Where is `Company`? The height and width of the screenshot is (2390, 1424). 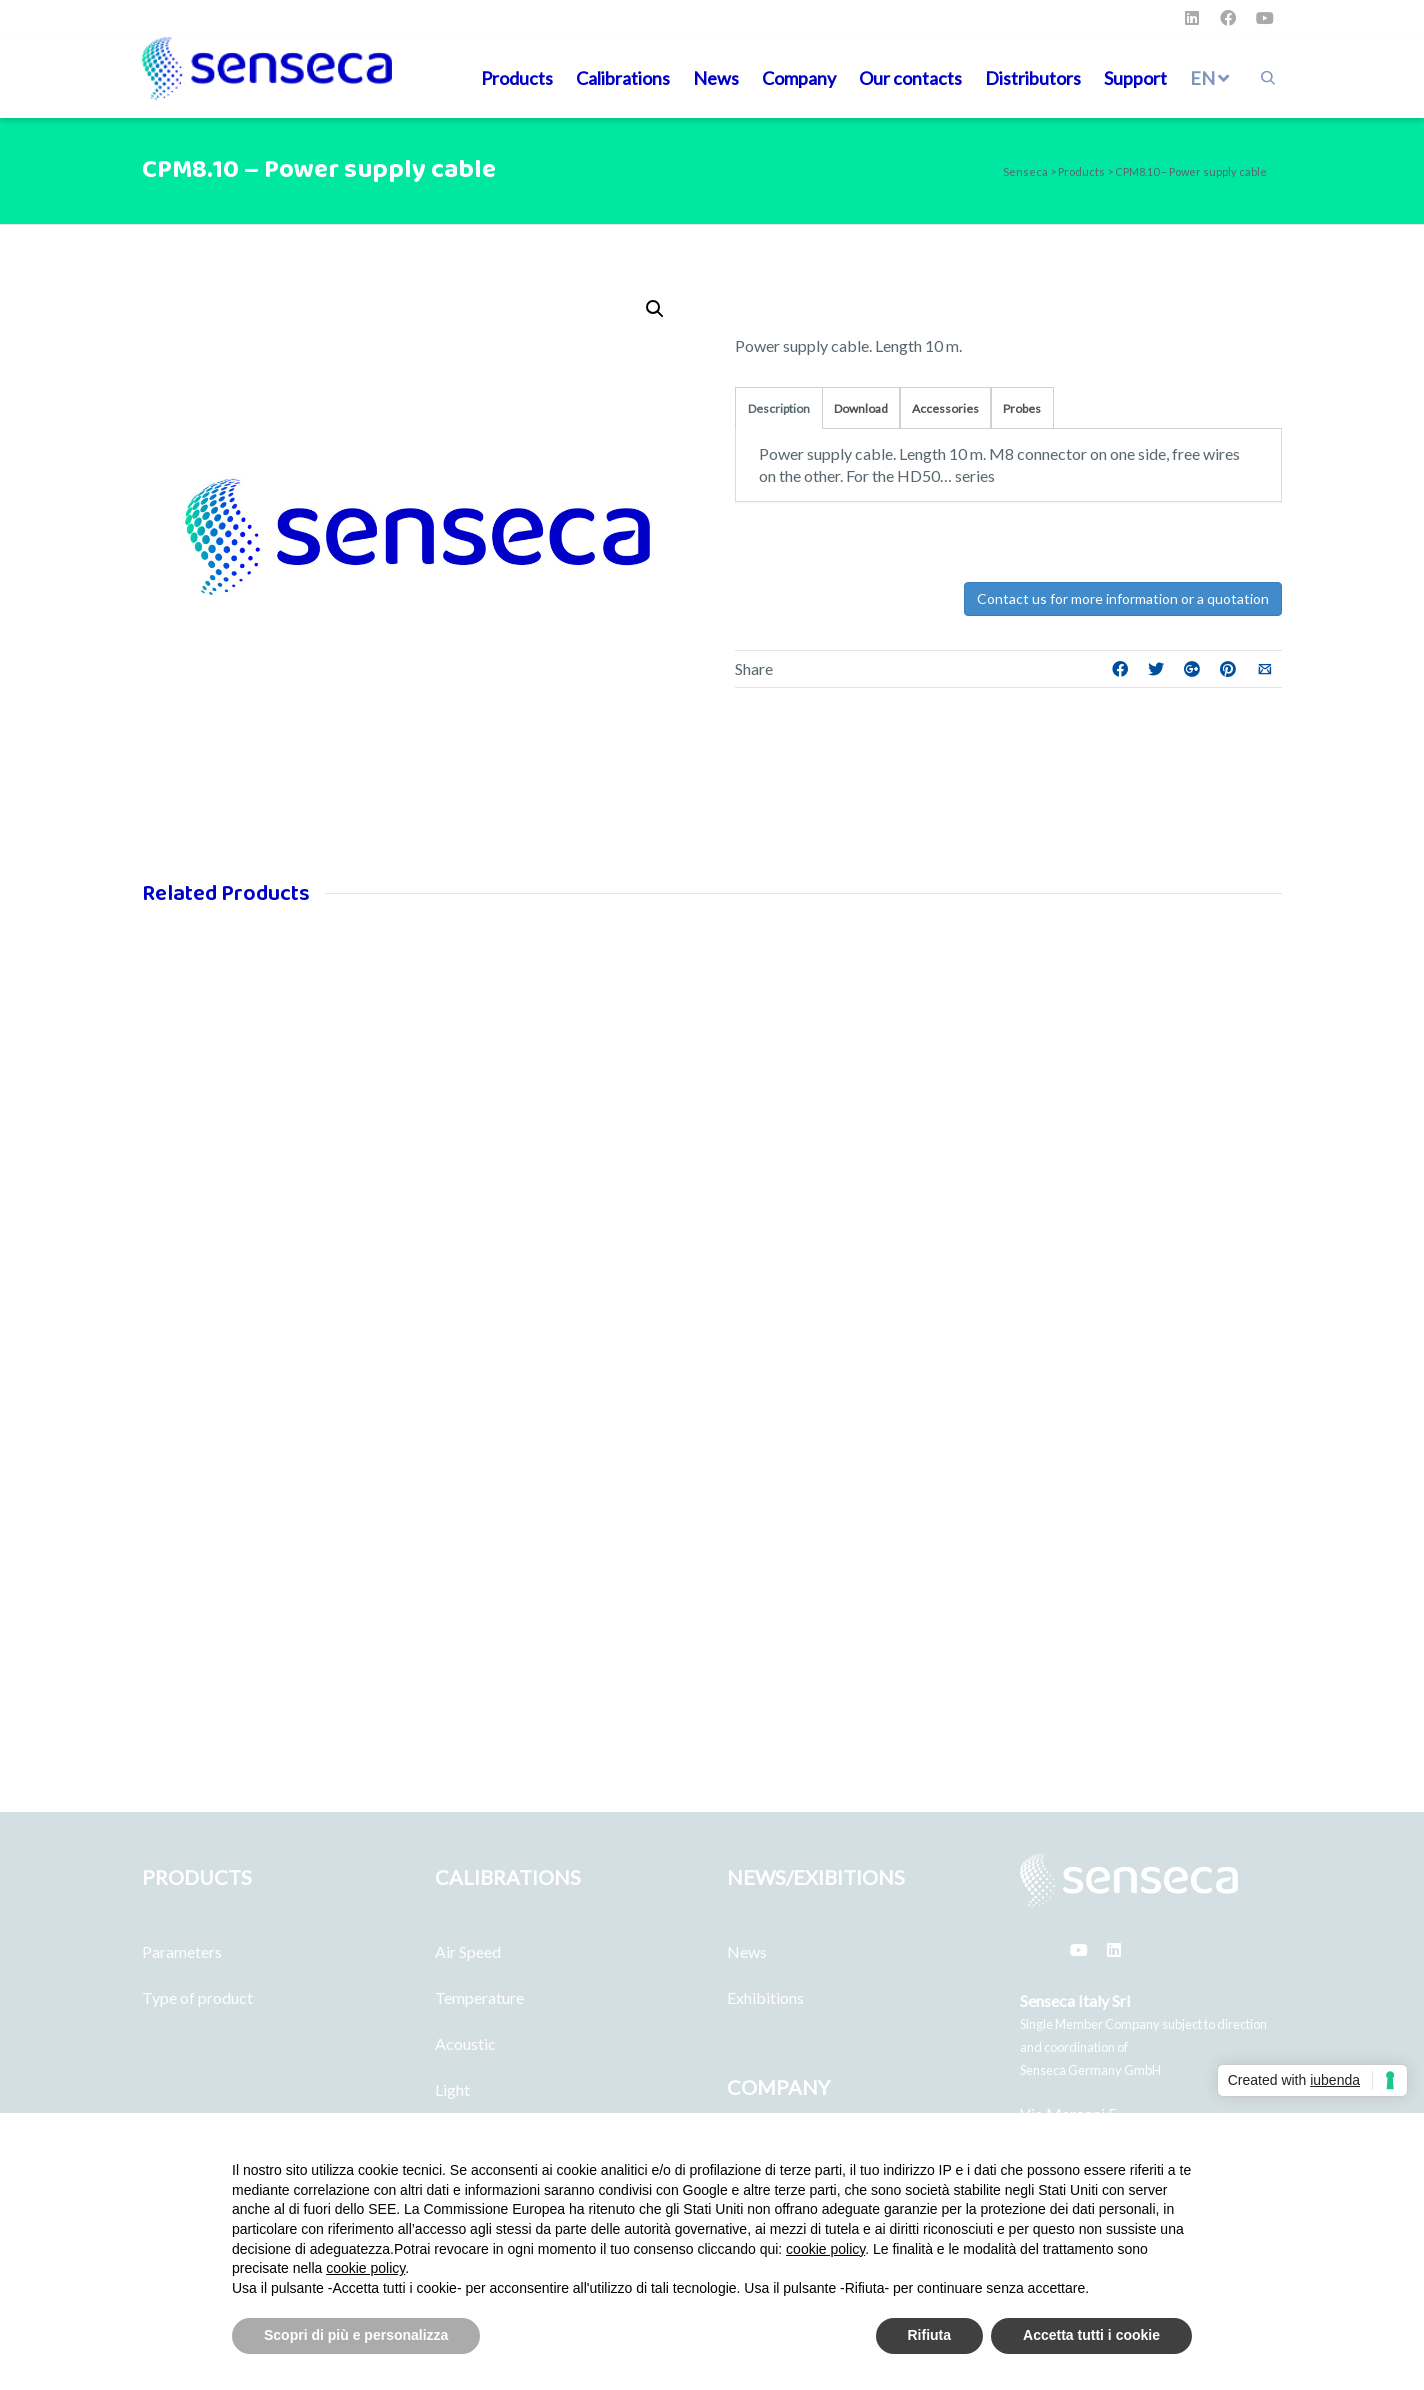 Company is located at coordinates (799, 78).